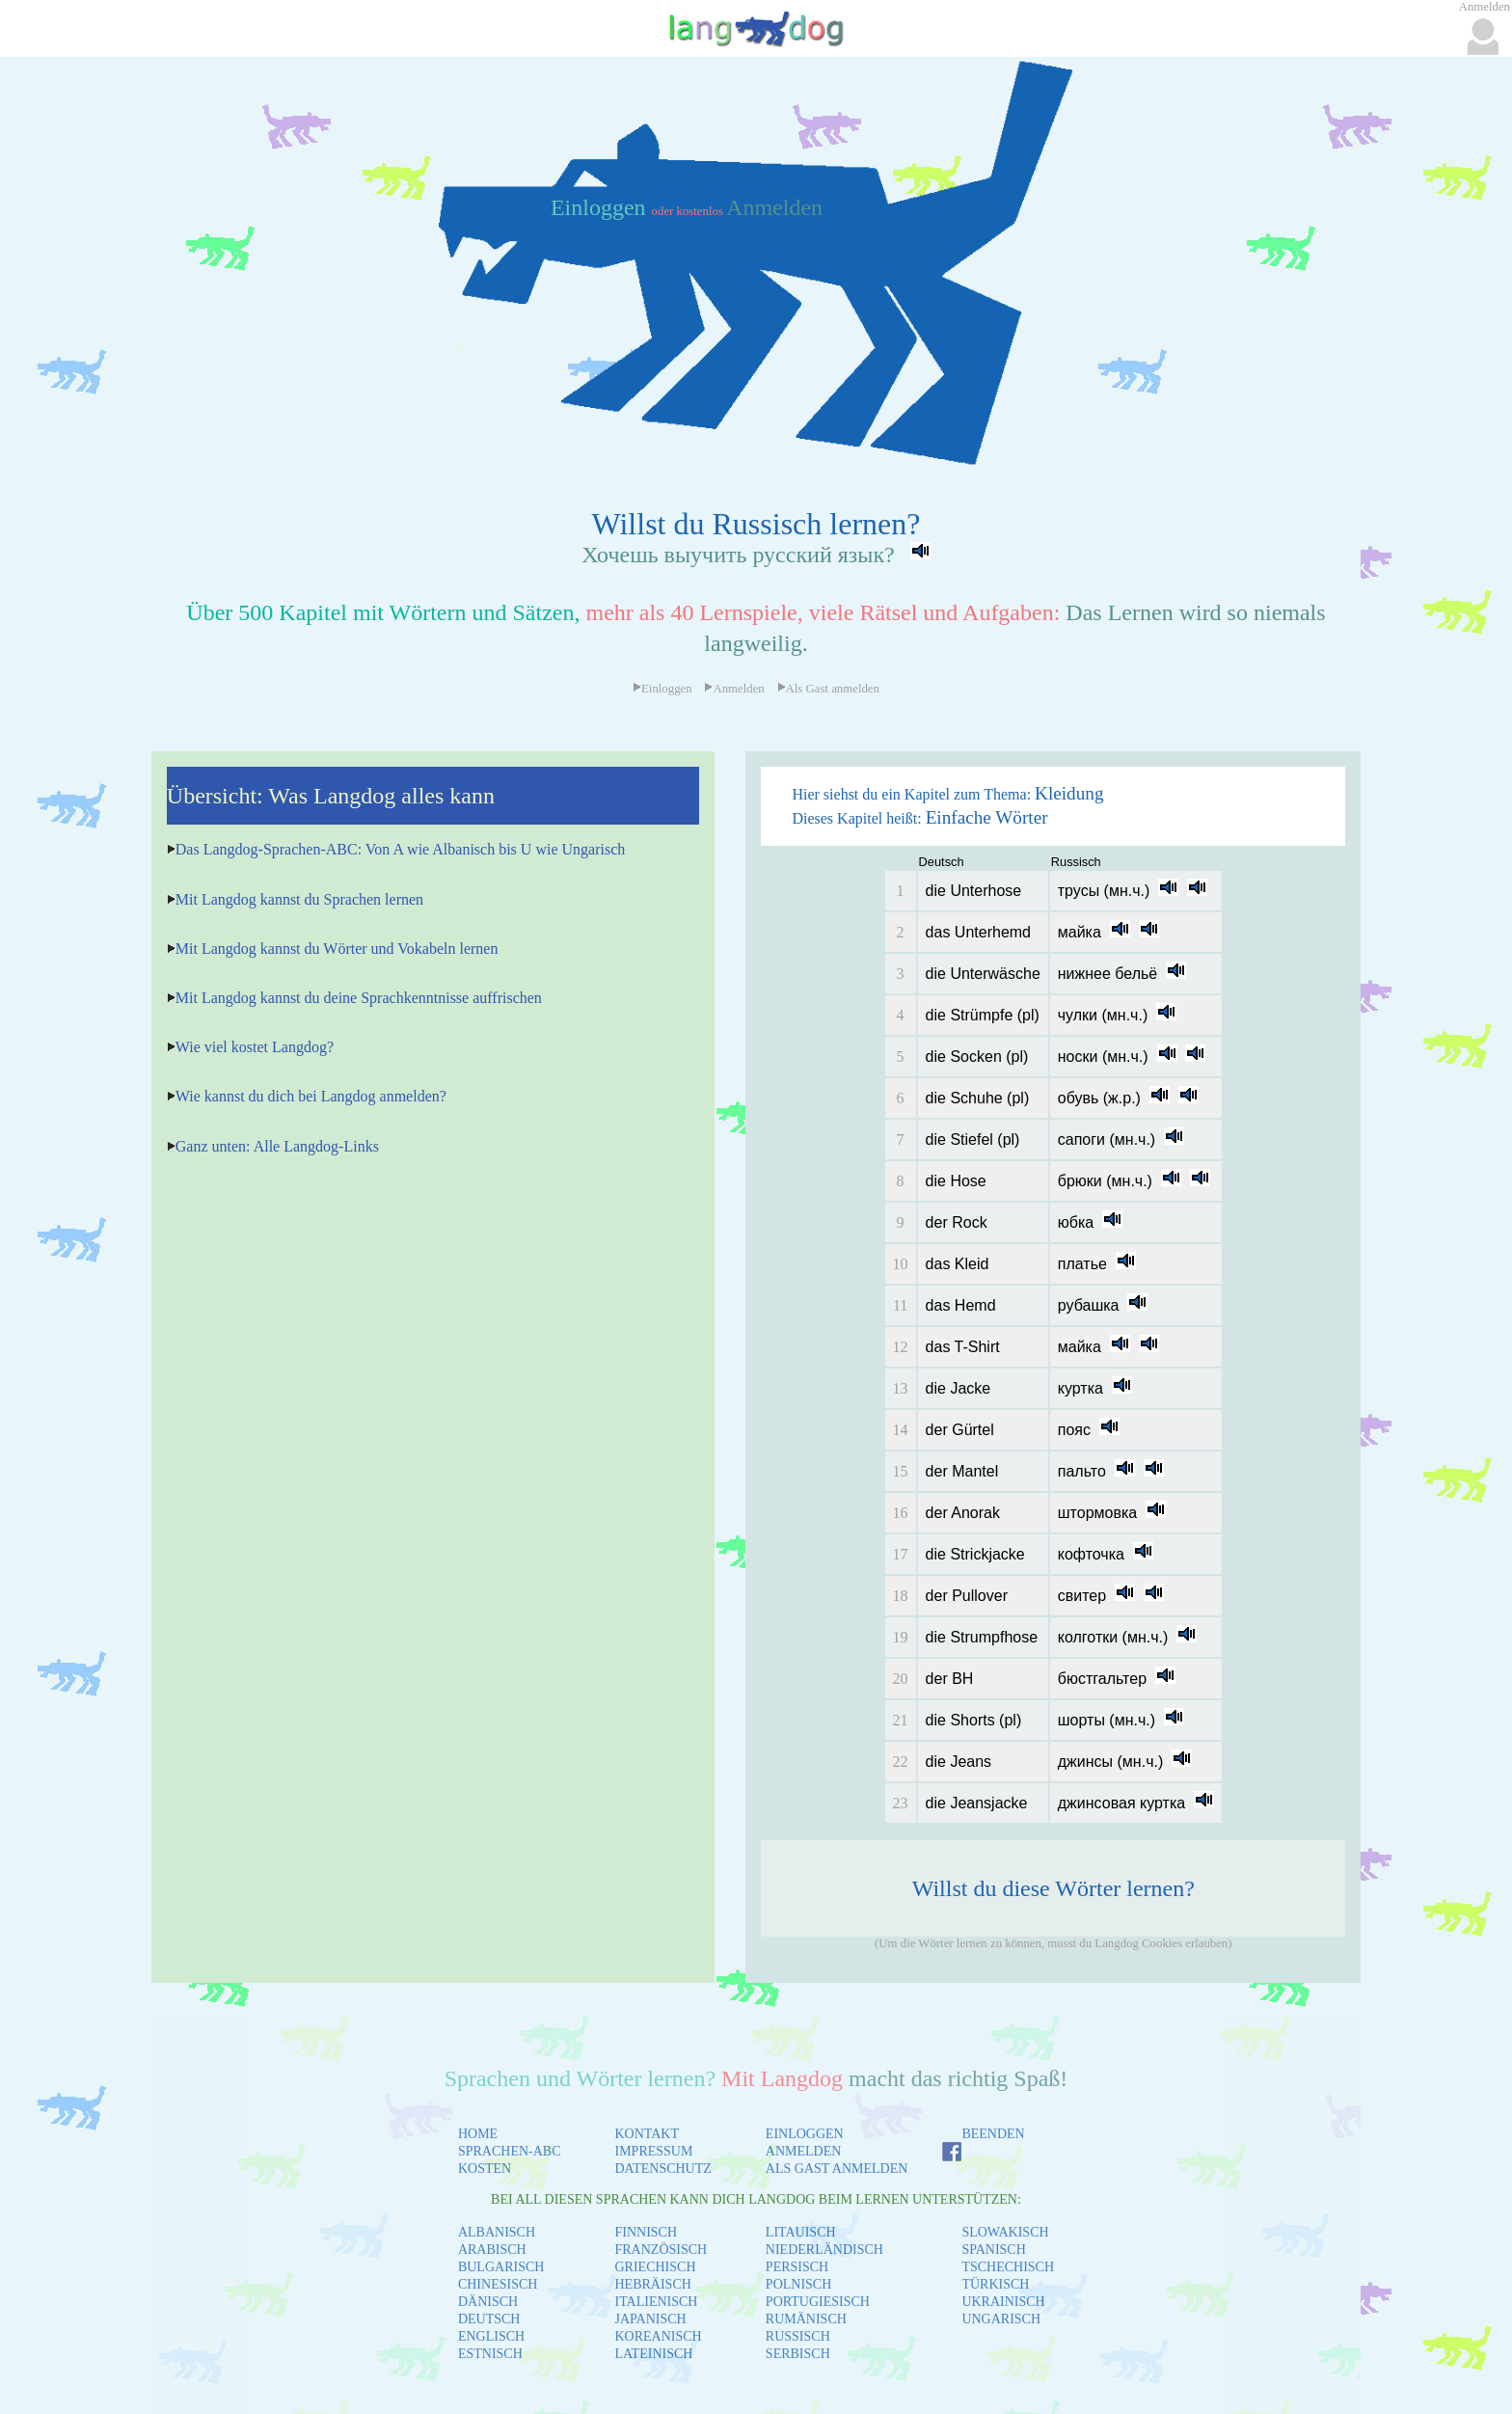  I want to click on Wie kannst du dich bei Langdog anmelden?, so click(311, 1096).